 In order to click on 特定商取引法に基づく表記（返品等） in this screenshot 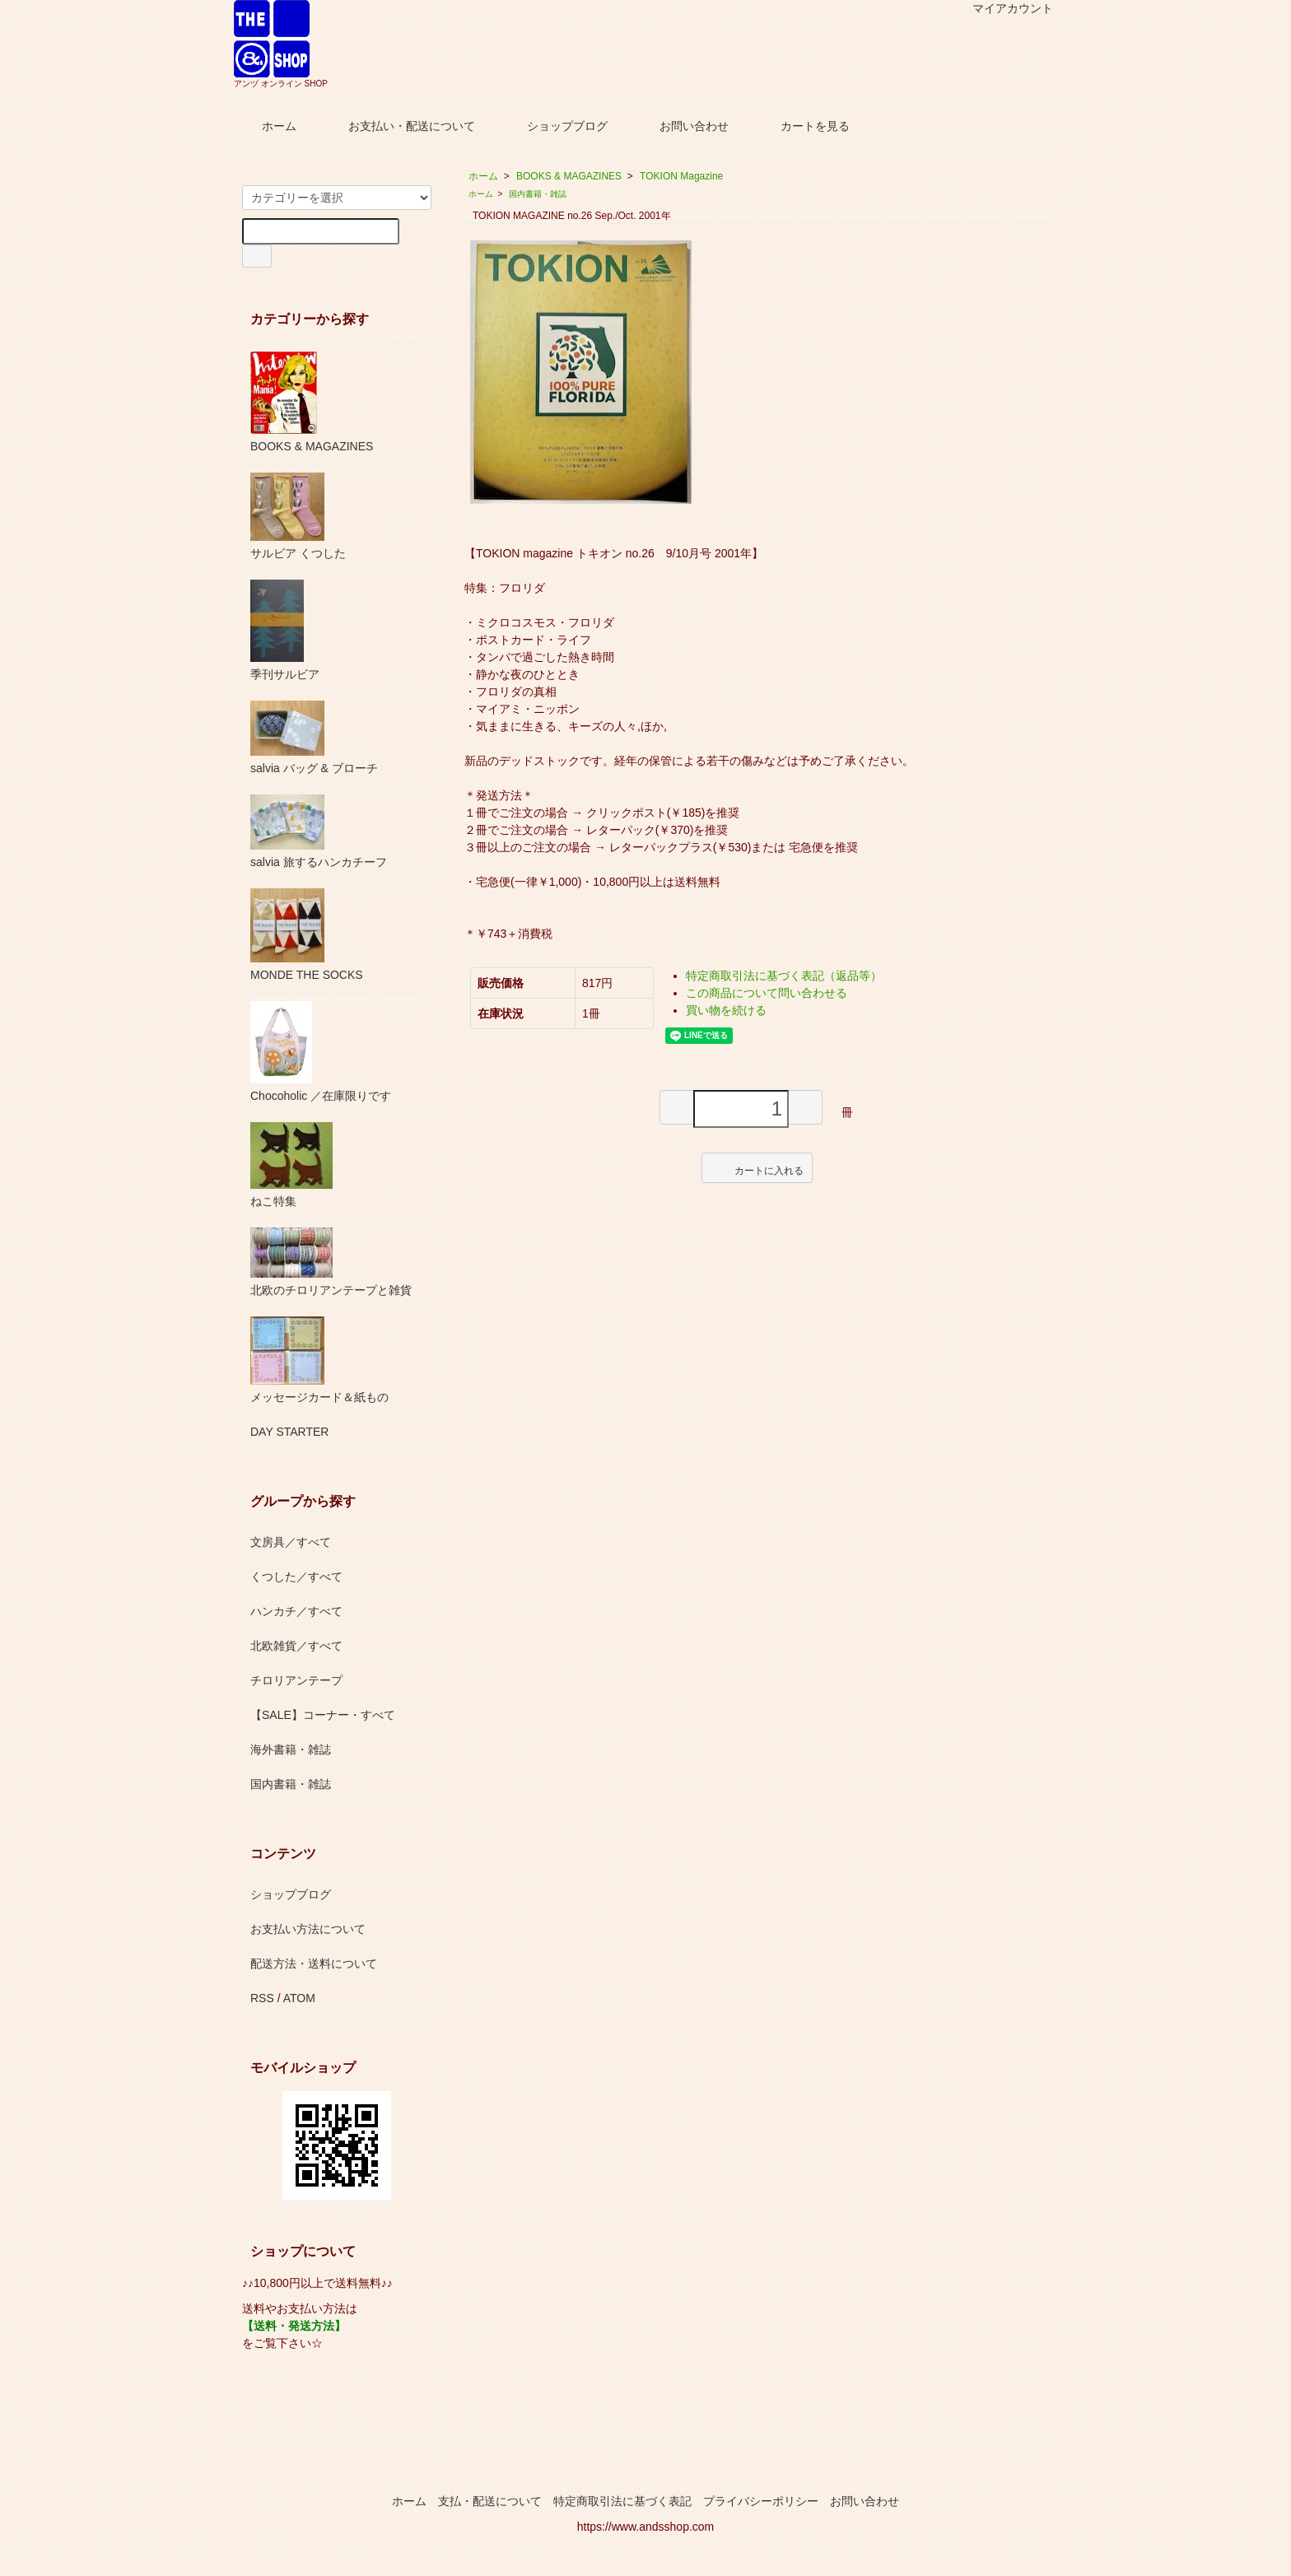, I will do `click(784, 975)`.